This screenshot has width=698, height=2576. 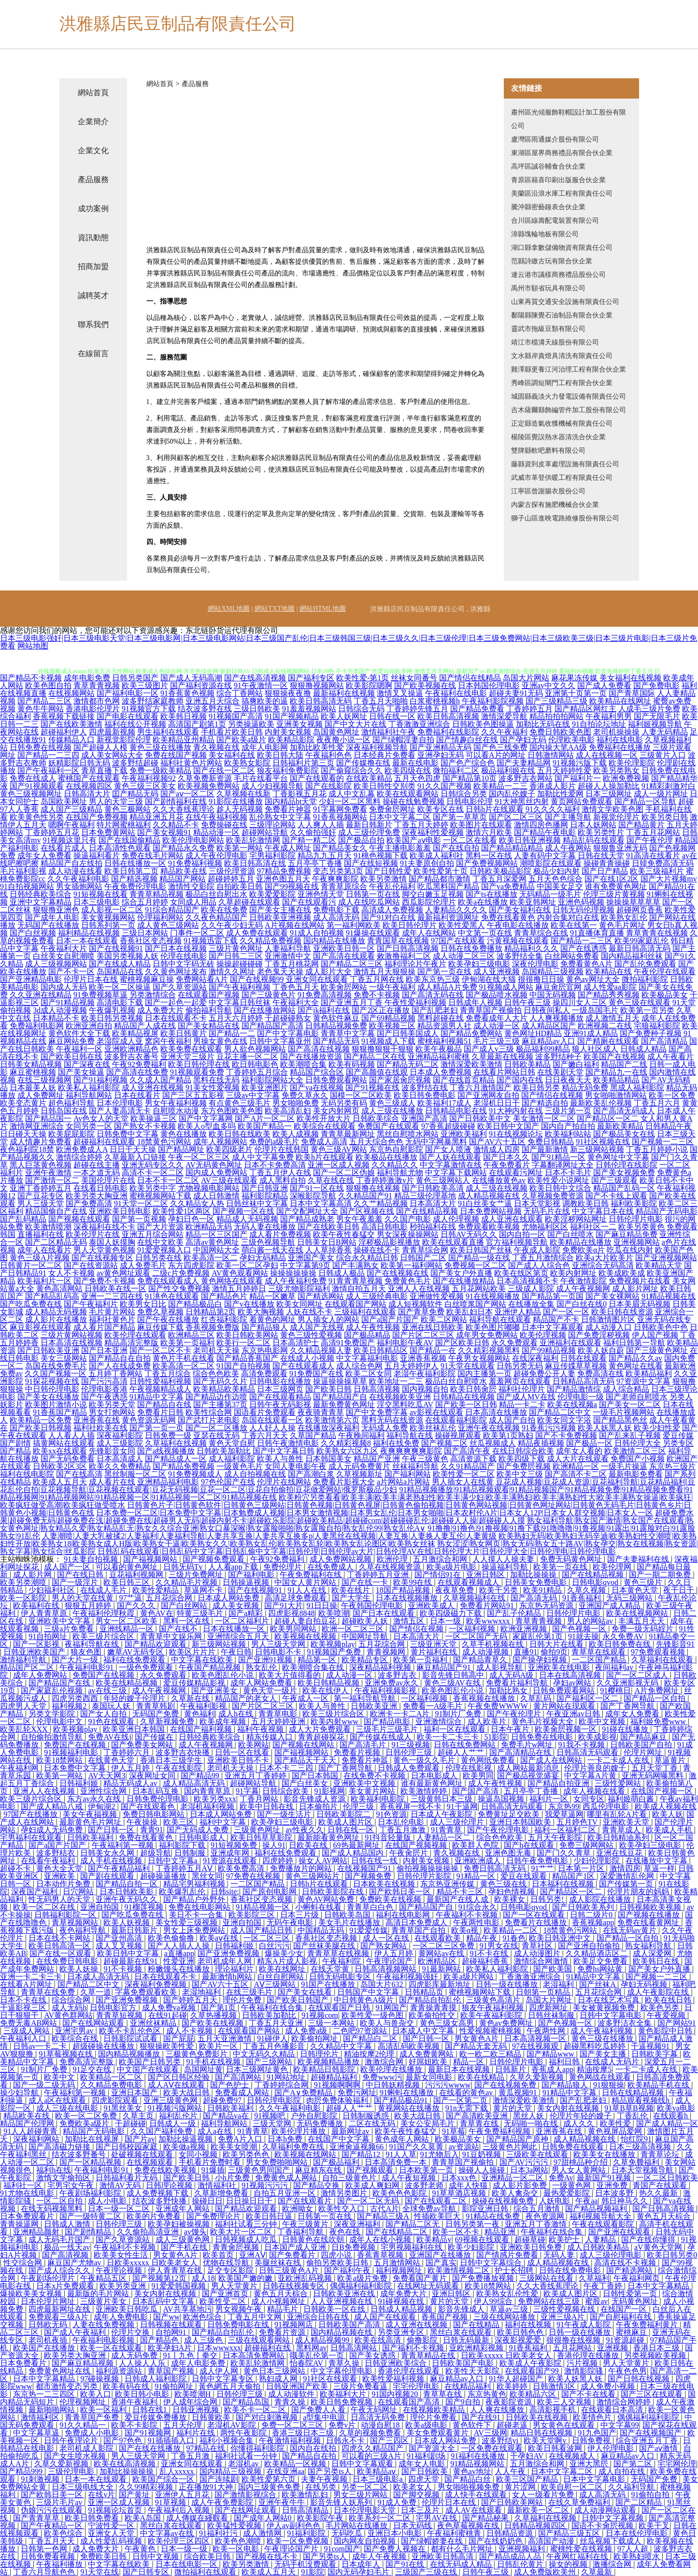 I want to click on 成年人在线小视频, so click(x=381, y=2239).